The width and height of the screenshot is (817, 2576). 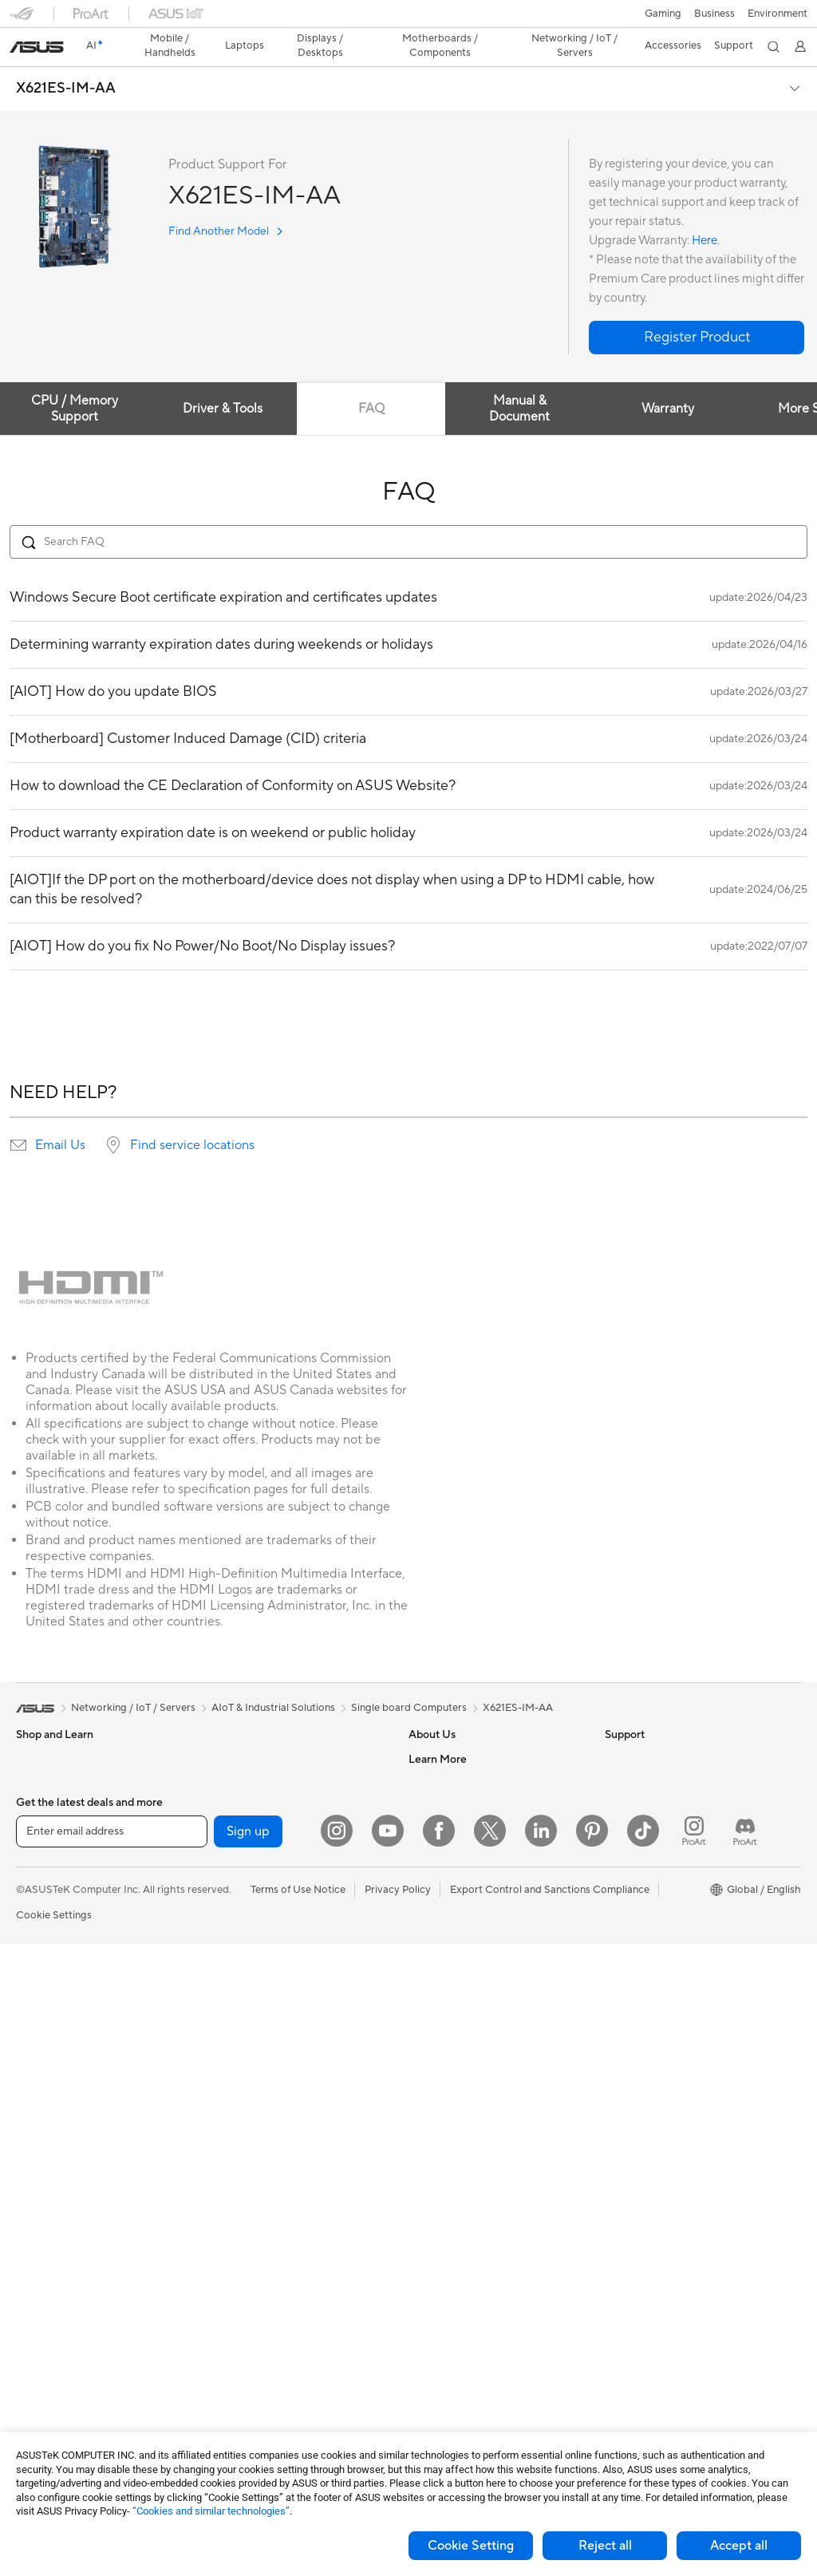 I want to click on Environment, so click(x=635, y=1754).